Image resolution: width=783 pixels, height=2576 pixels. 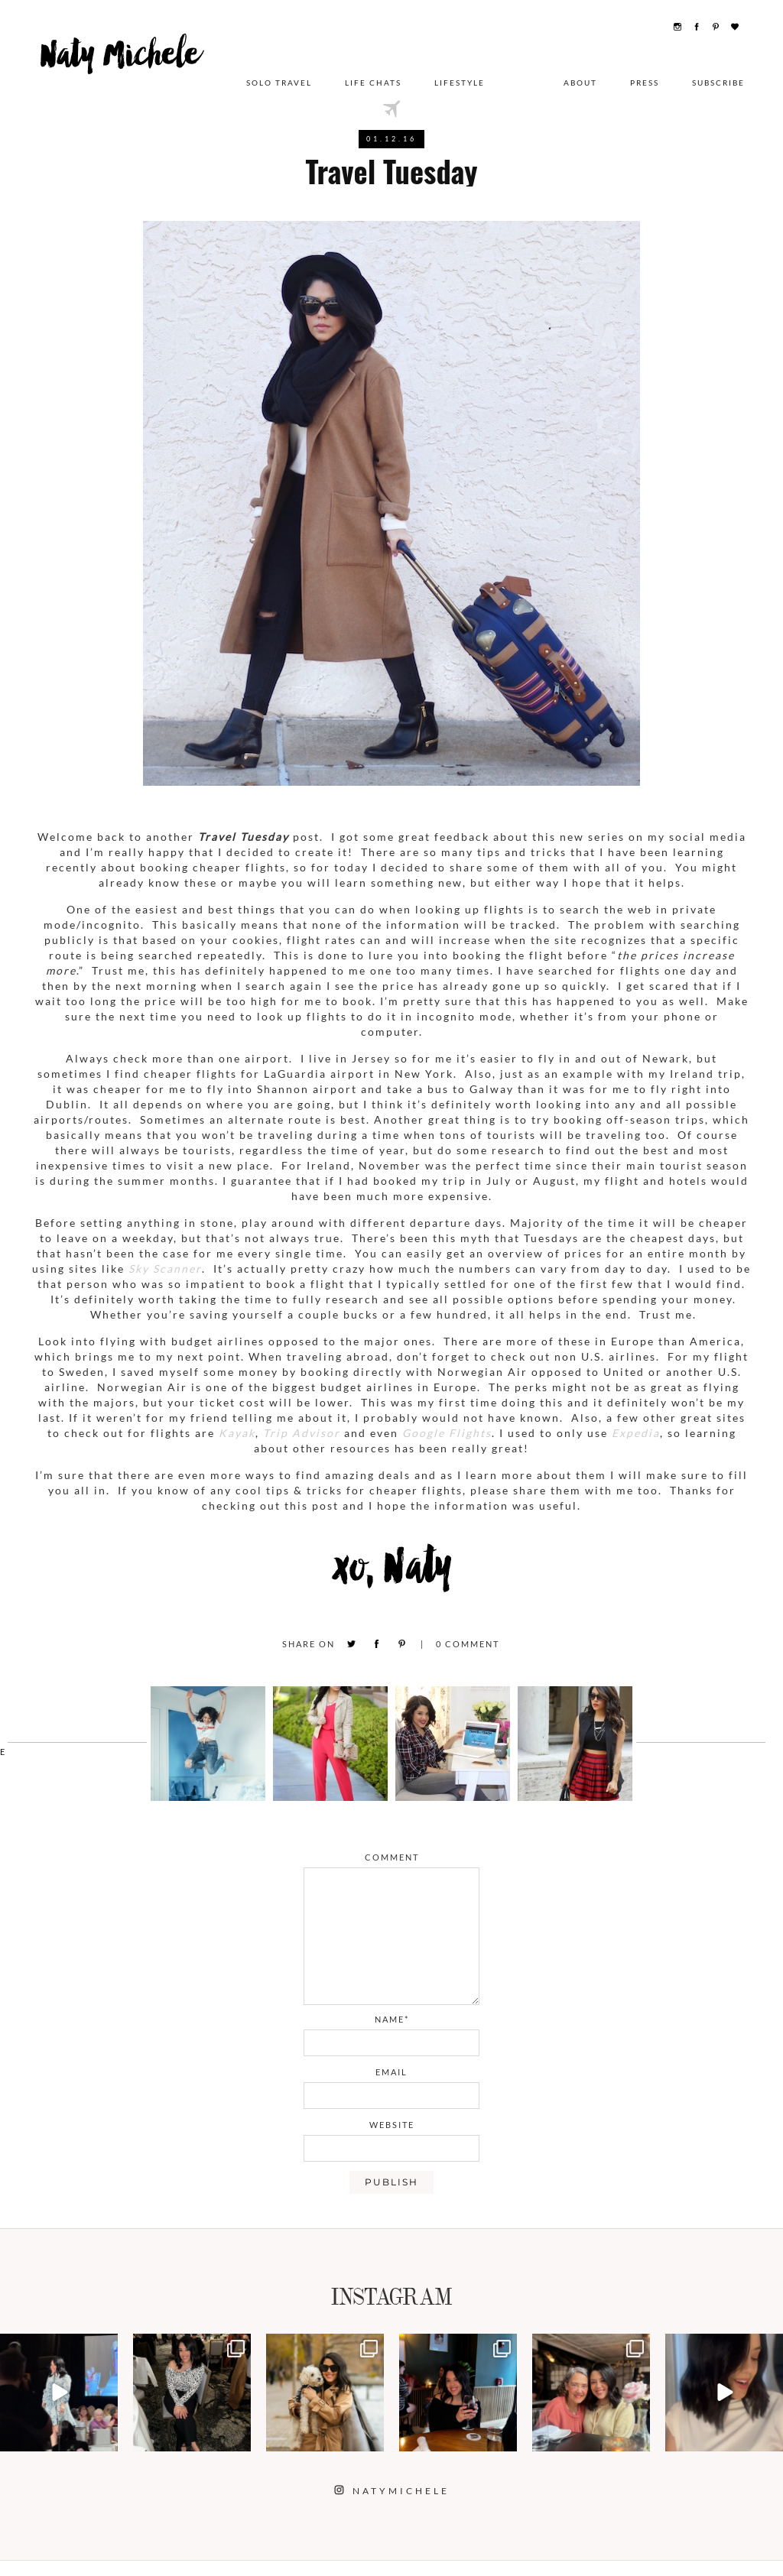 What do you see at coordinates (131, 66) in the screenshot?
I see `Naty Michele` at bounding box center [131, 66].